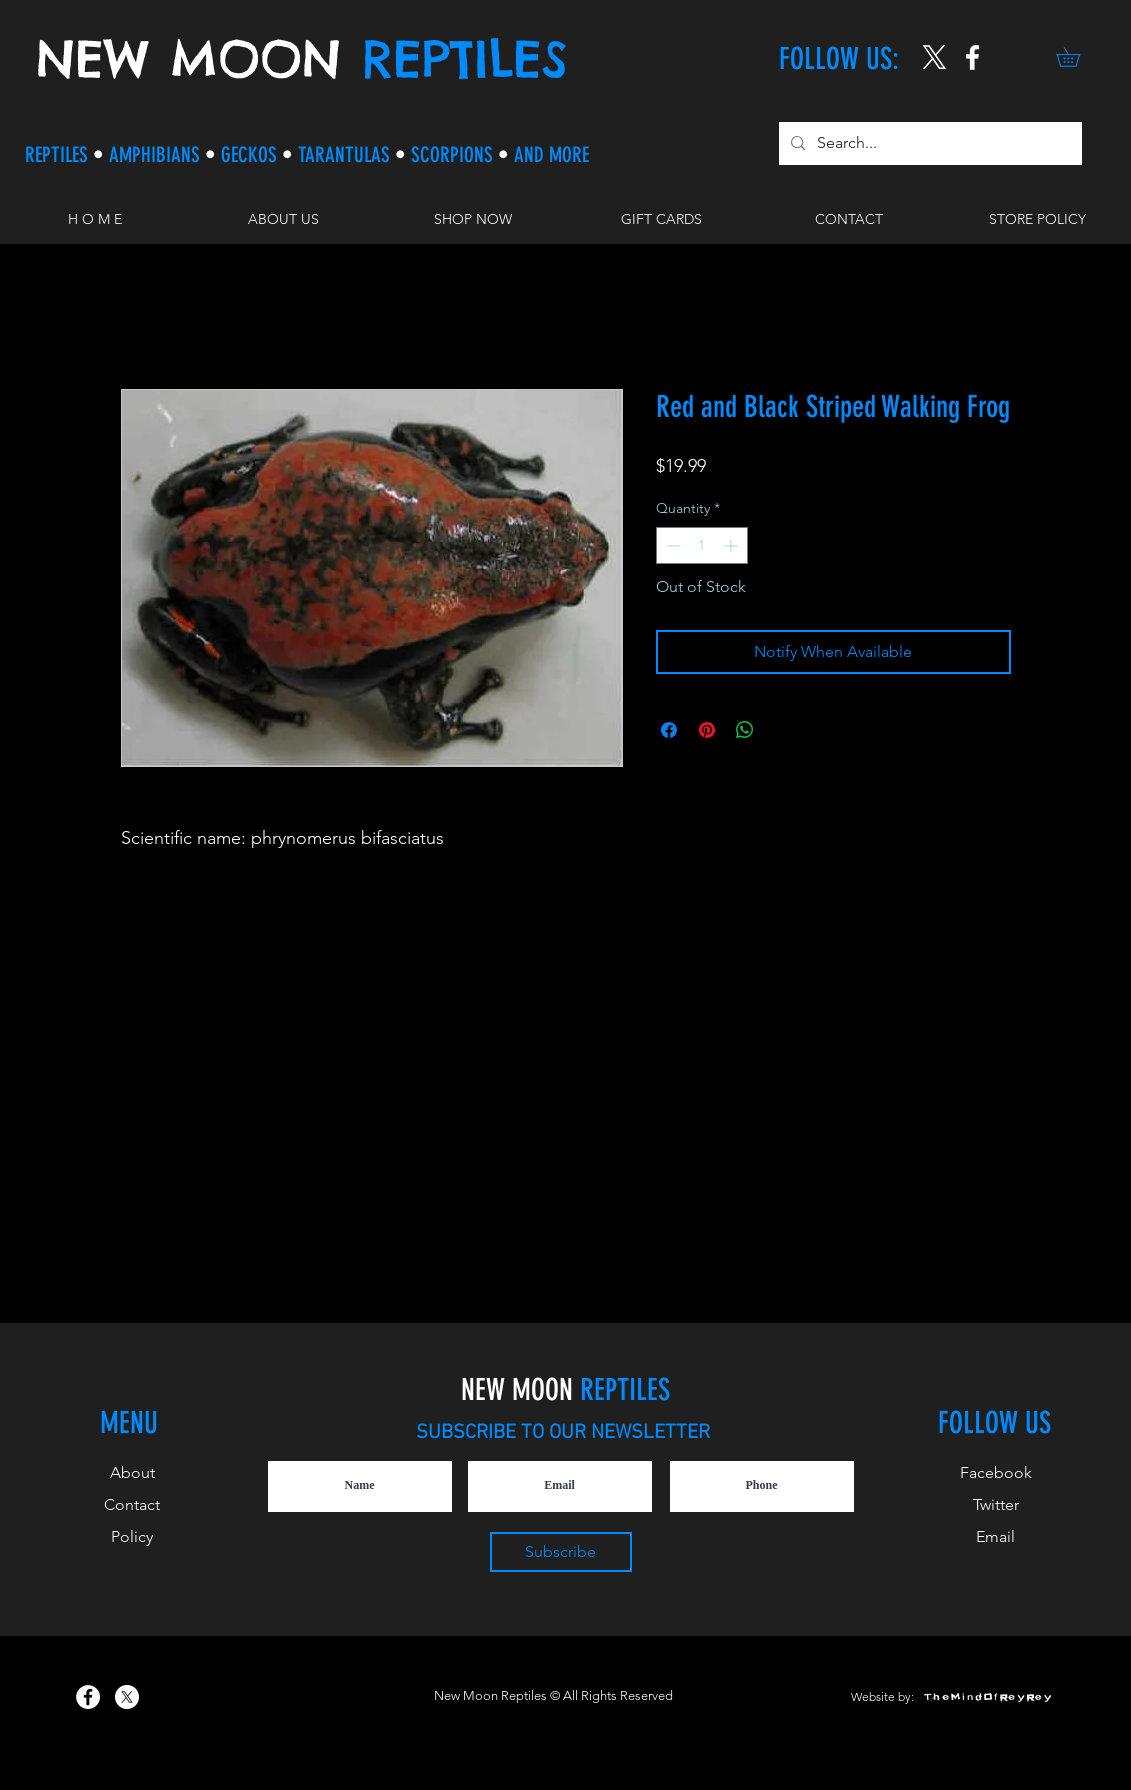 The image size is (1131, 1790). Describe the element at coordinates (1077, 57) in the screenshot. I see `[button]` at that location.